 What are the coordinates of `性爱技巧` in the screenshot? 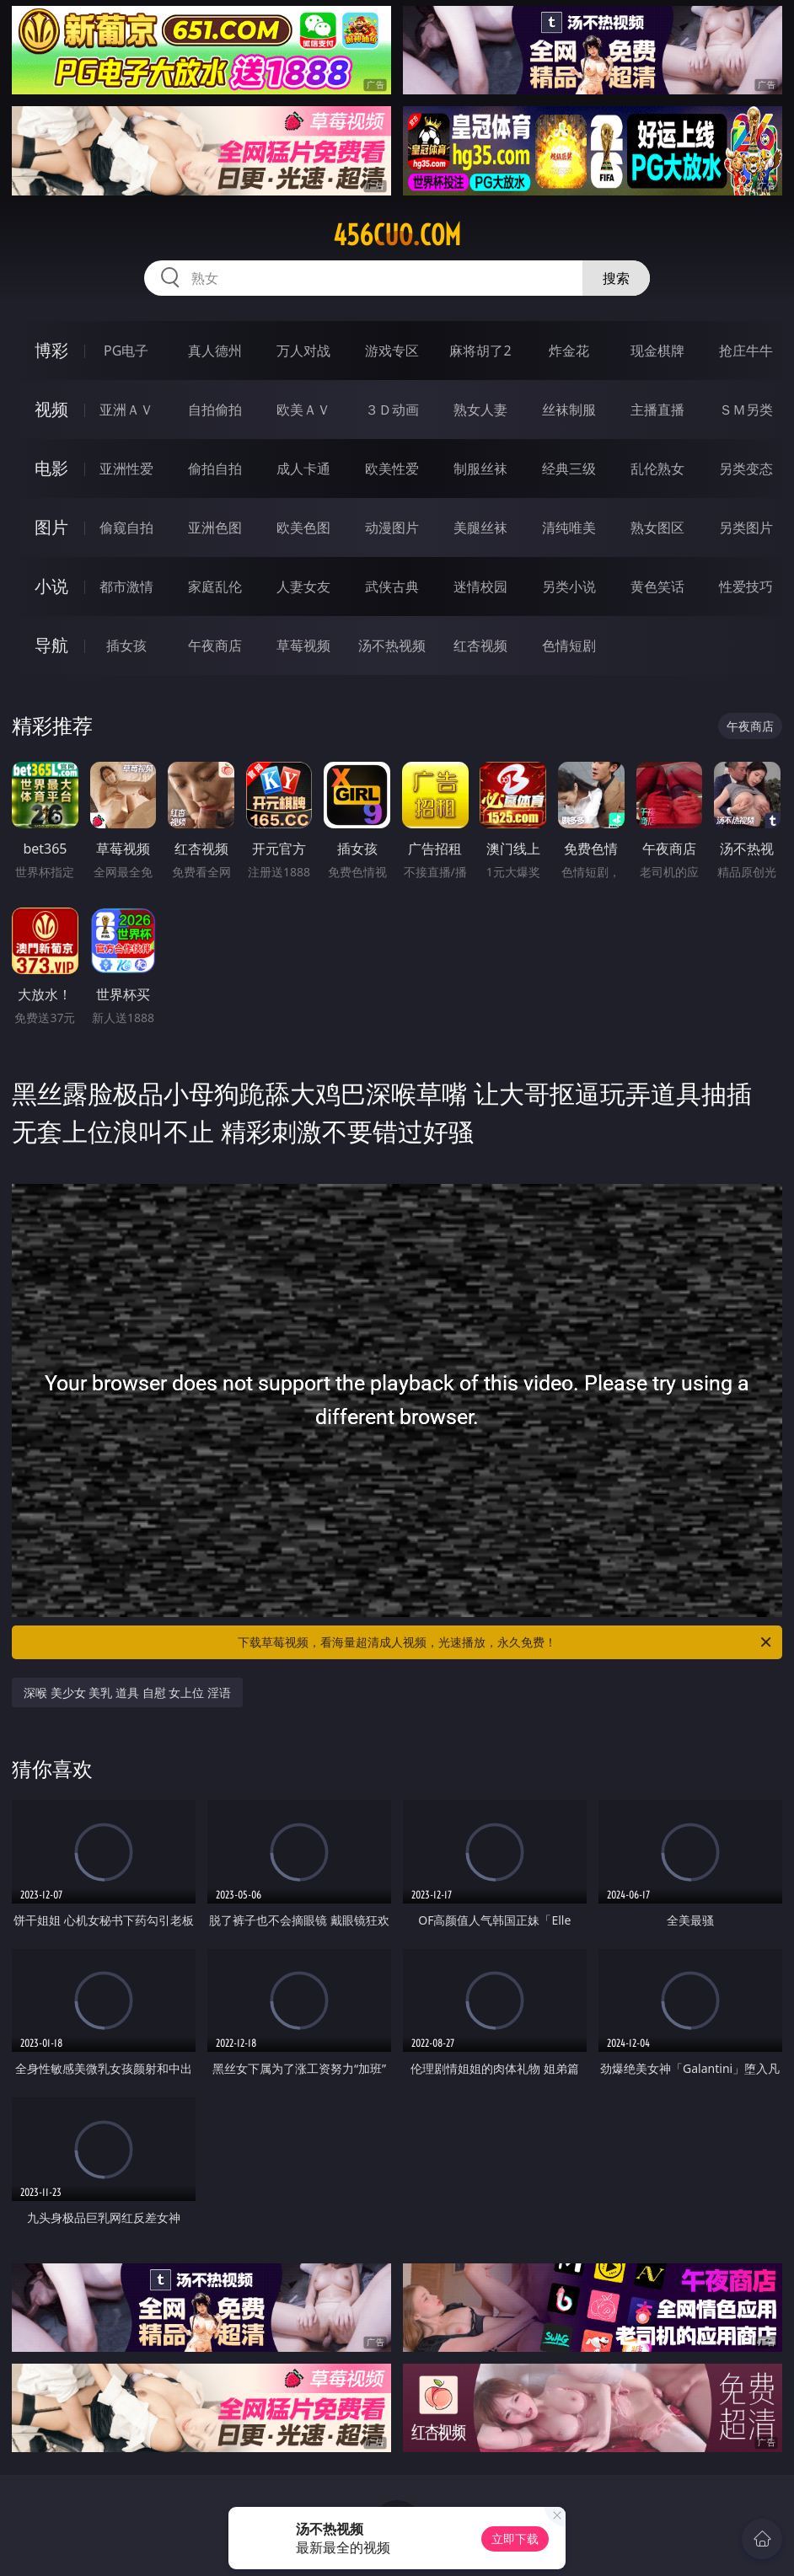 It's located at (746, 586).